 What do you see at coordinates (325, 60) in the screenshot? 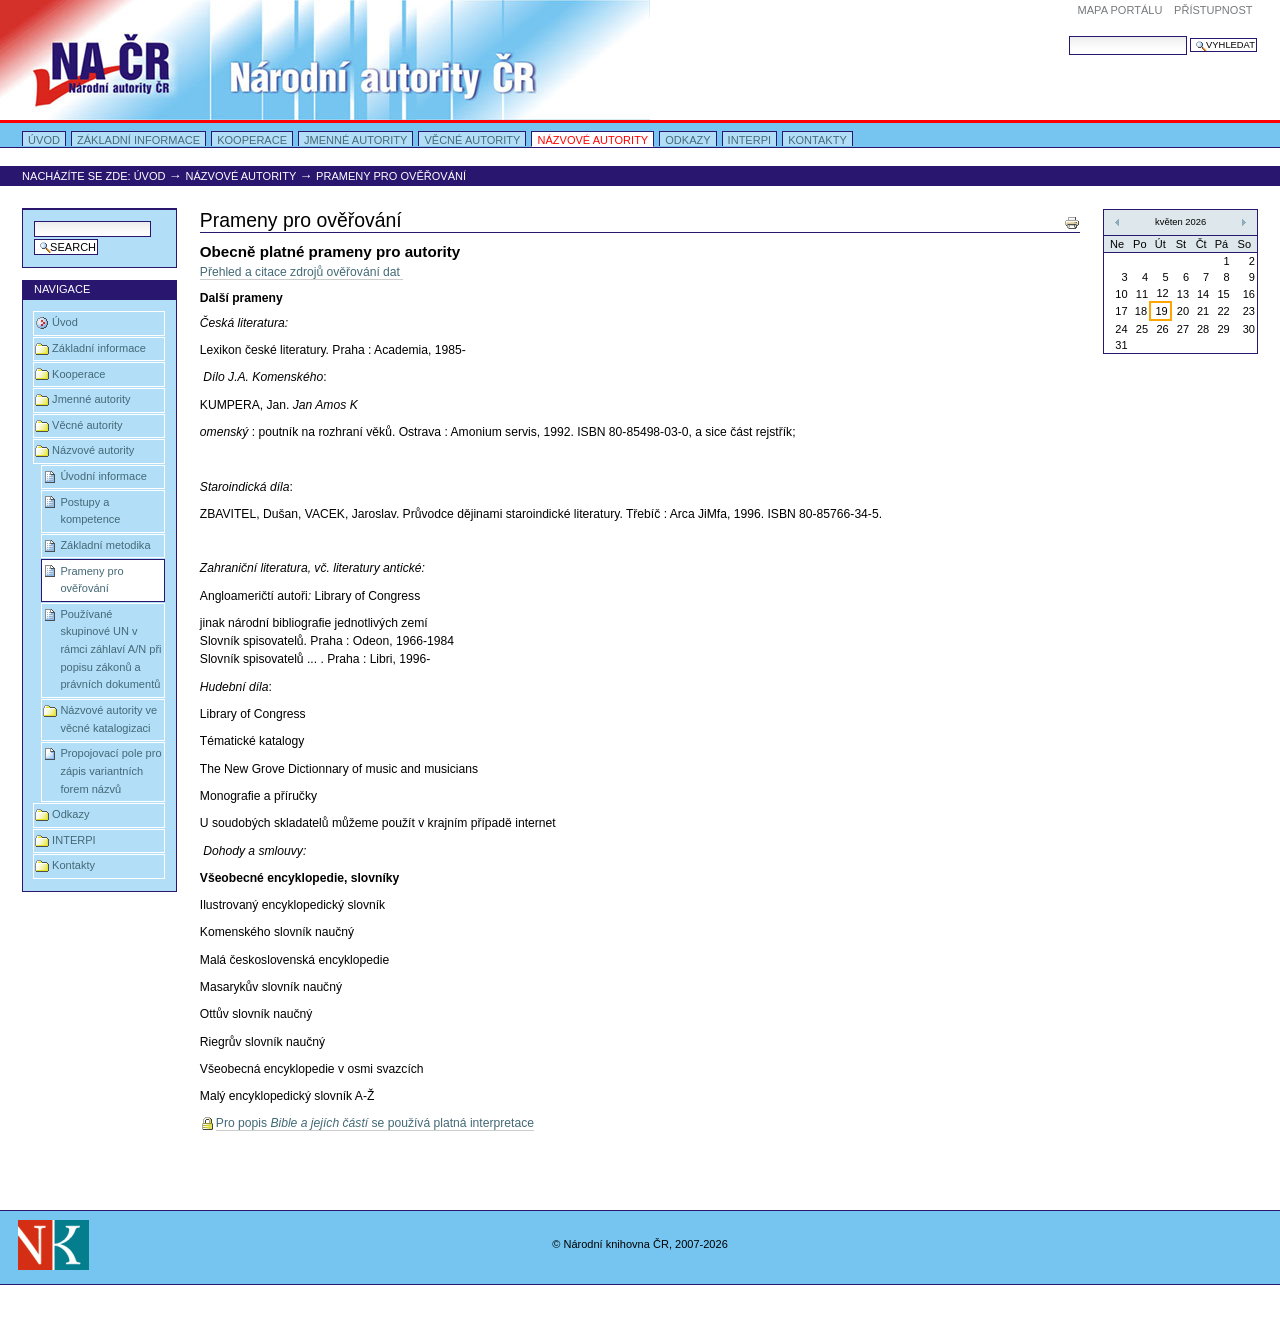
I see `Portal Autority` at bounding box center [325, 60].